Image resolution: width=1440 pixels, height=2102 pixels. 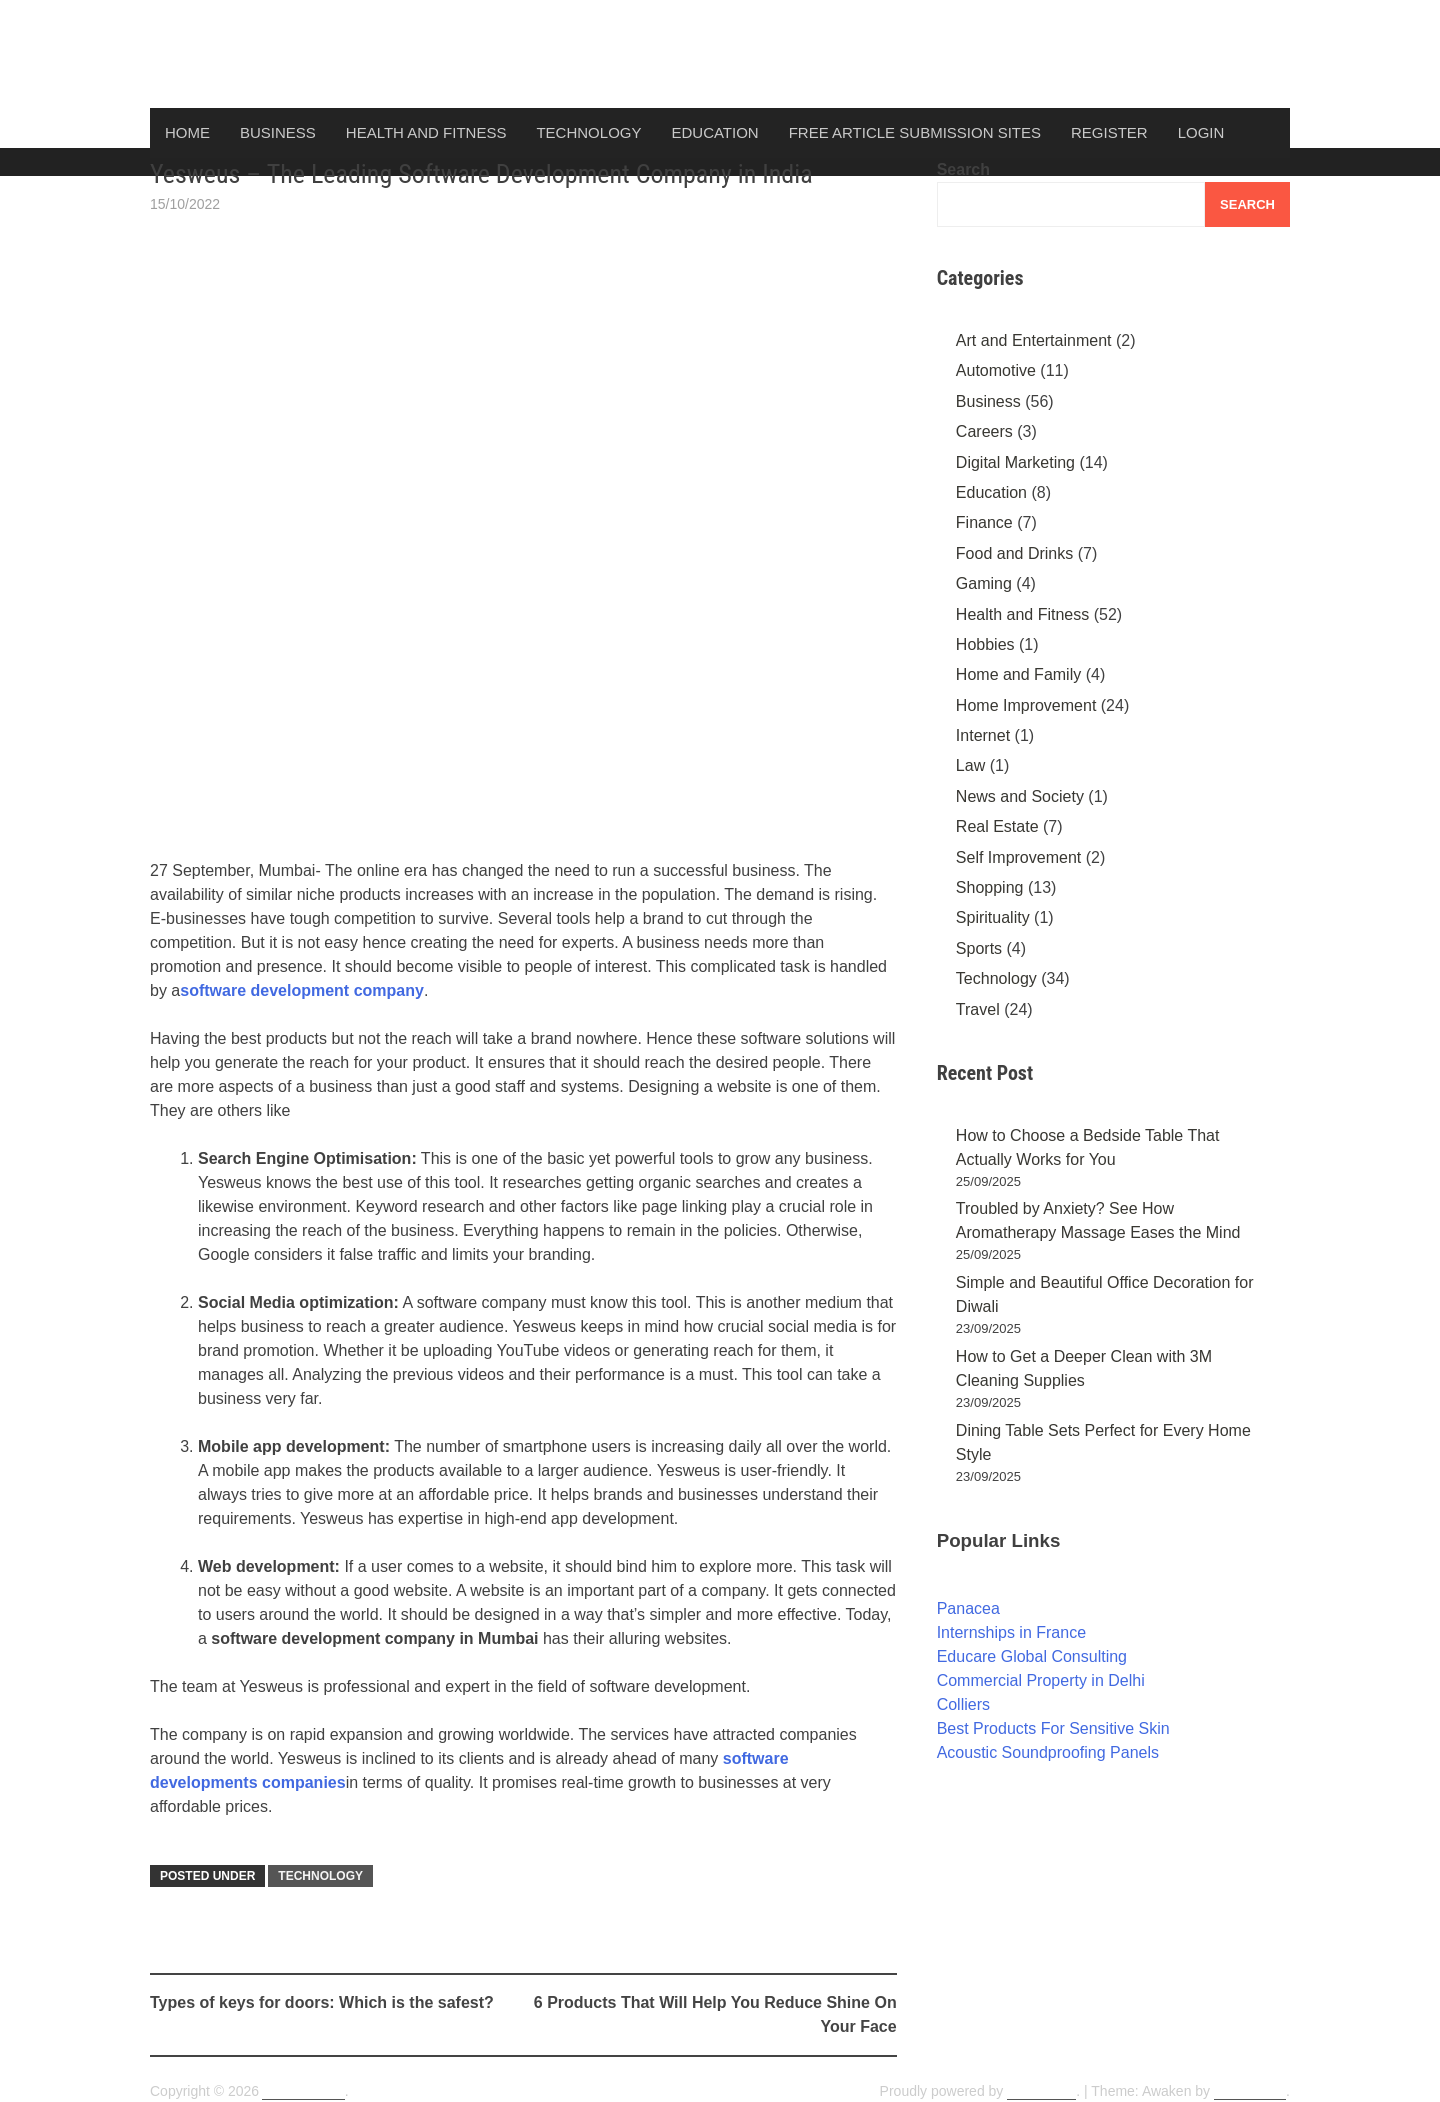 I want to click on Register, so click(x=1109, y=132).